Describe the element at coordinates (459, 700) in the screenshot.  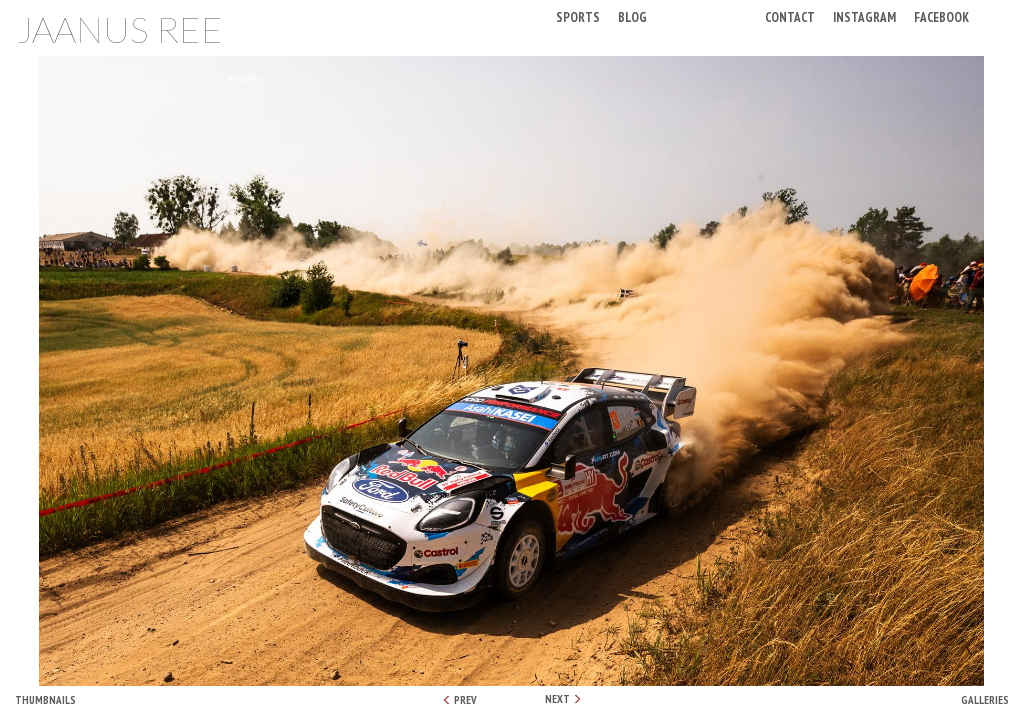
I see `PREV` at that location.